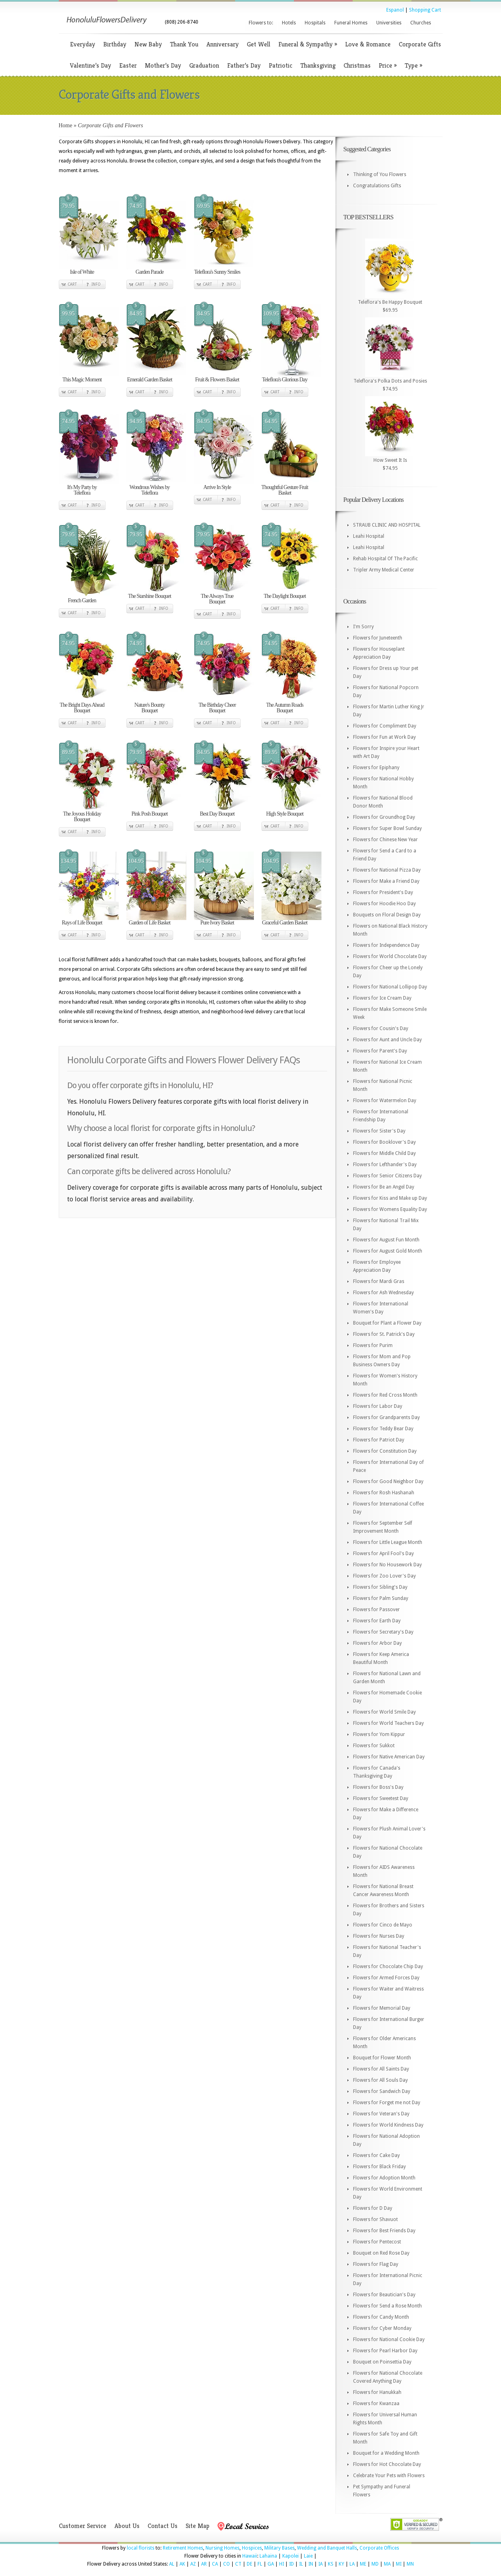 The image size is (501, 2576). What do you see at coordinates (290, 2556) in the screenshot?
I see `Kapolei` at bounding box center [290, 2556].